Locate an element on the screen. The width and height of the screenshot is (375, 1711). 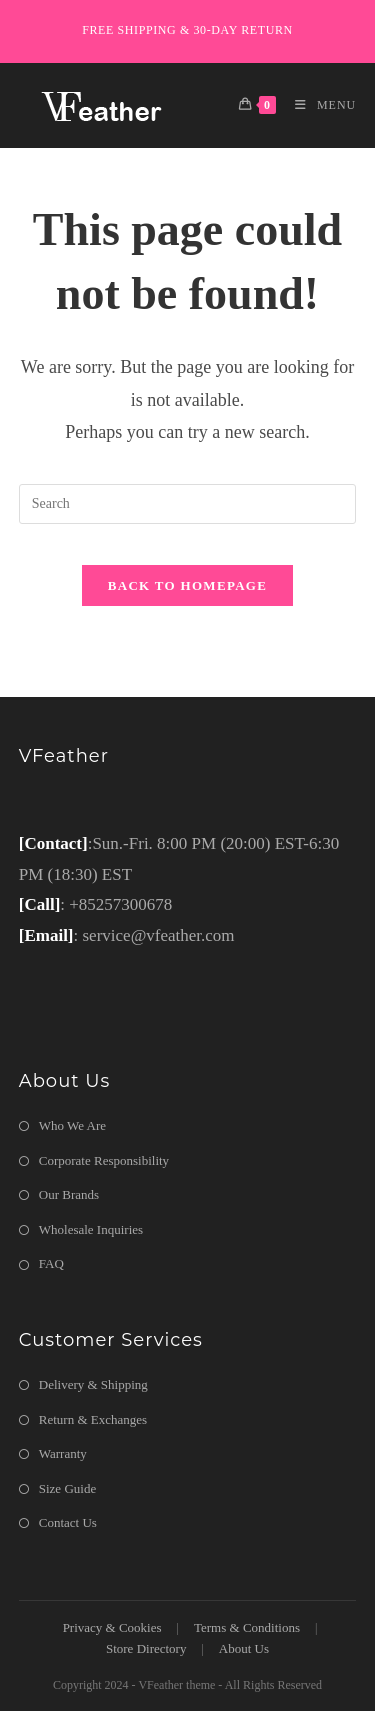
Terms & Conditions is located at coordinates (247, 1627).